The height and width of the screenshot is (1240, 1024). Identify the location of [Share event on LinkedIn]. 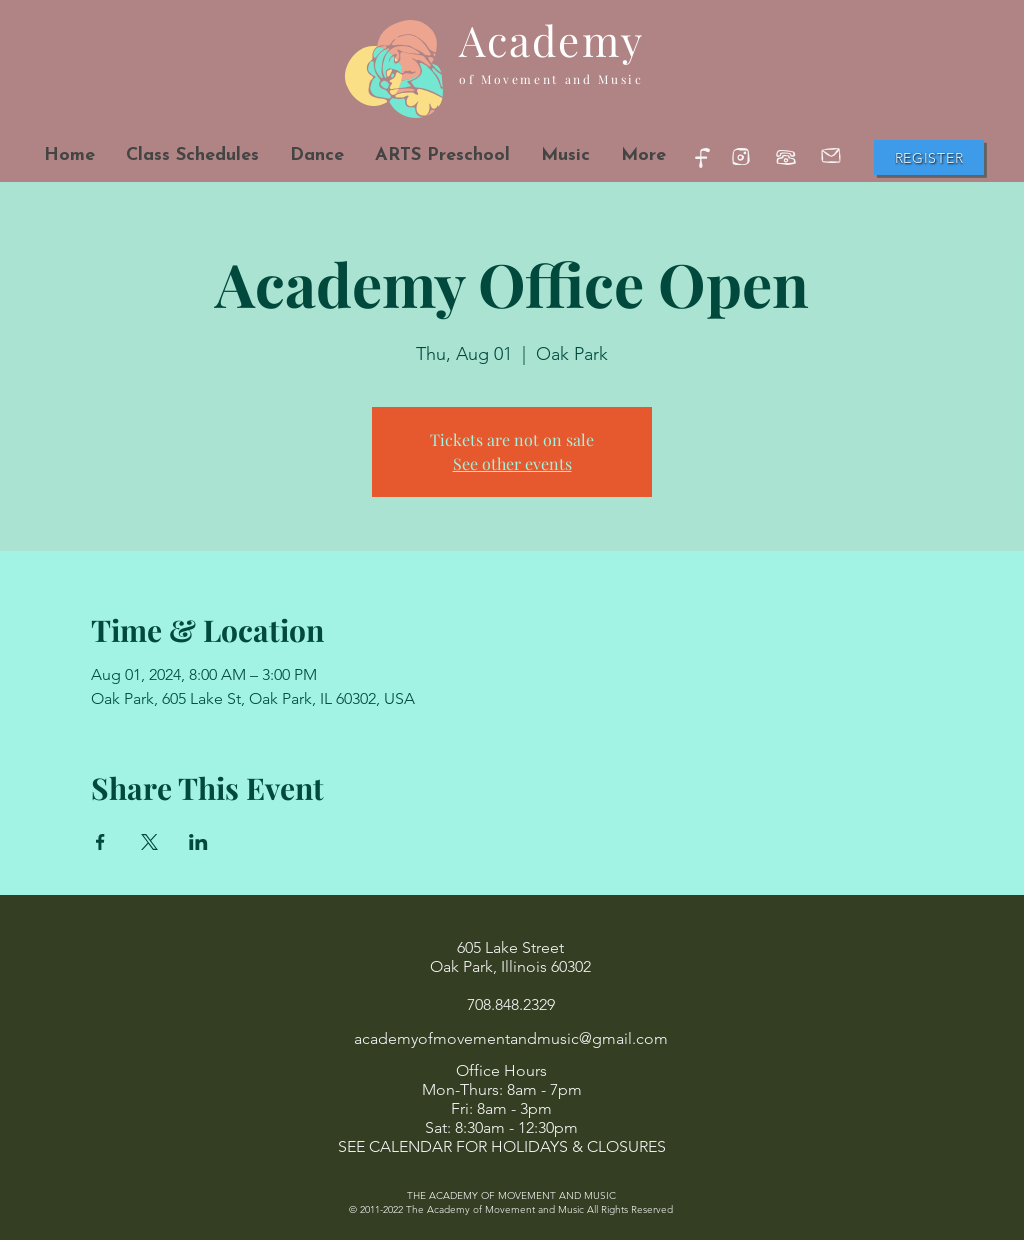
(198, 842).